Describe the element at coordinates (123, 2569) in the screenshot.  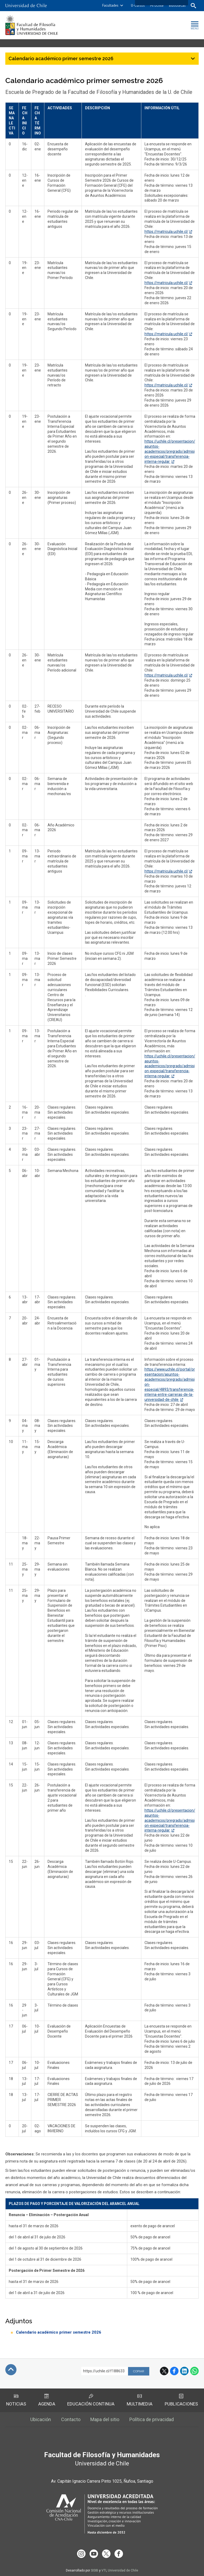
I see `Universidad de Chile` at that location.